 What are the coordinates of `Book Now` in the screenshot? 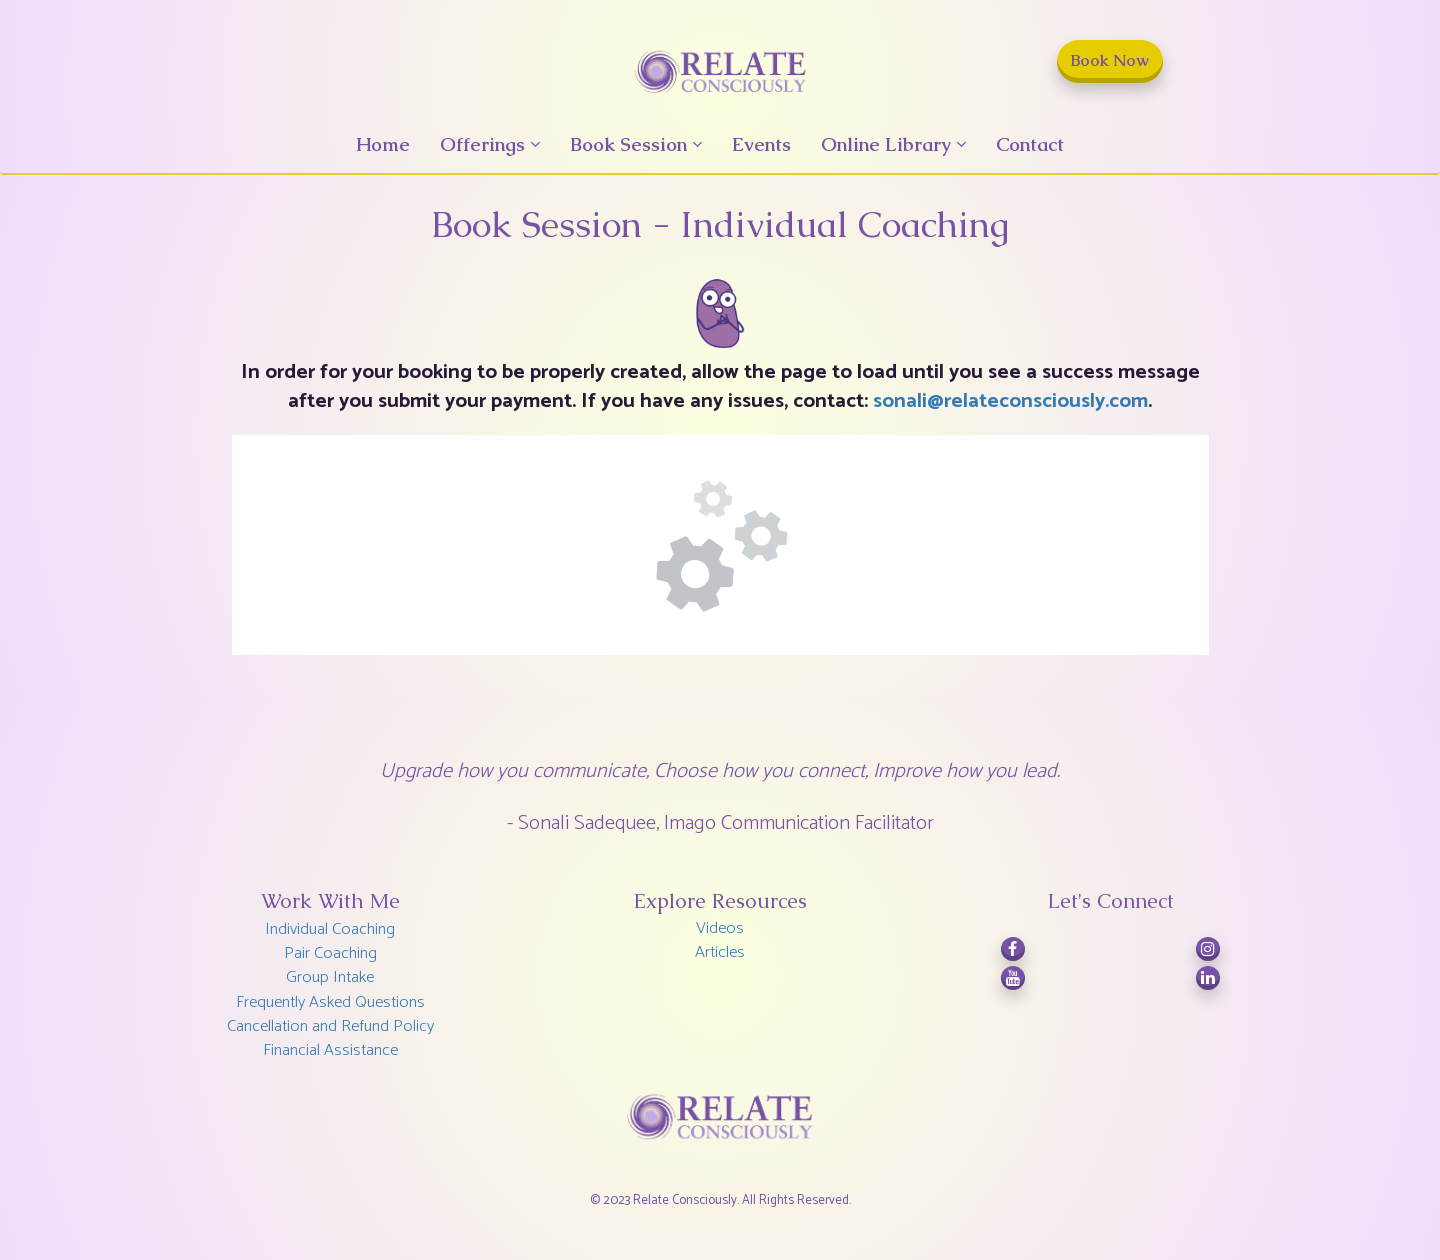 It's located at (1110, 60).